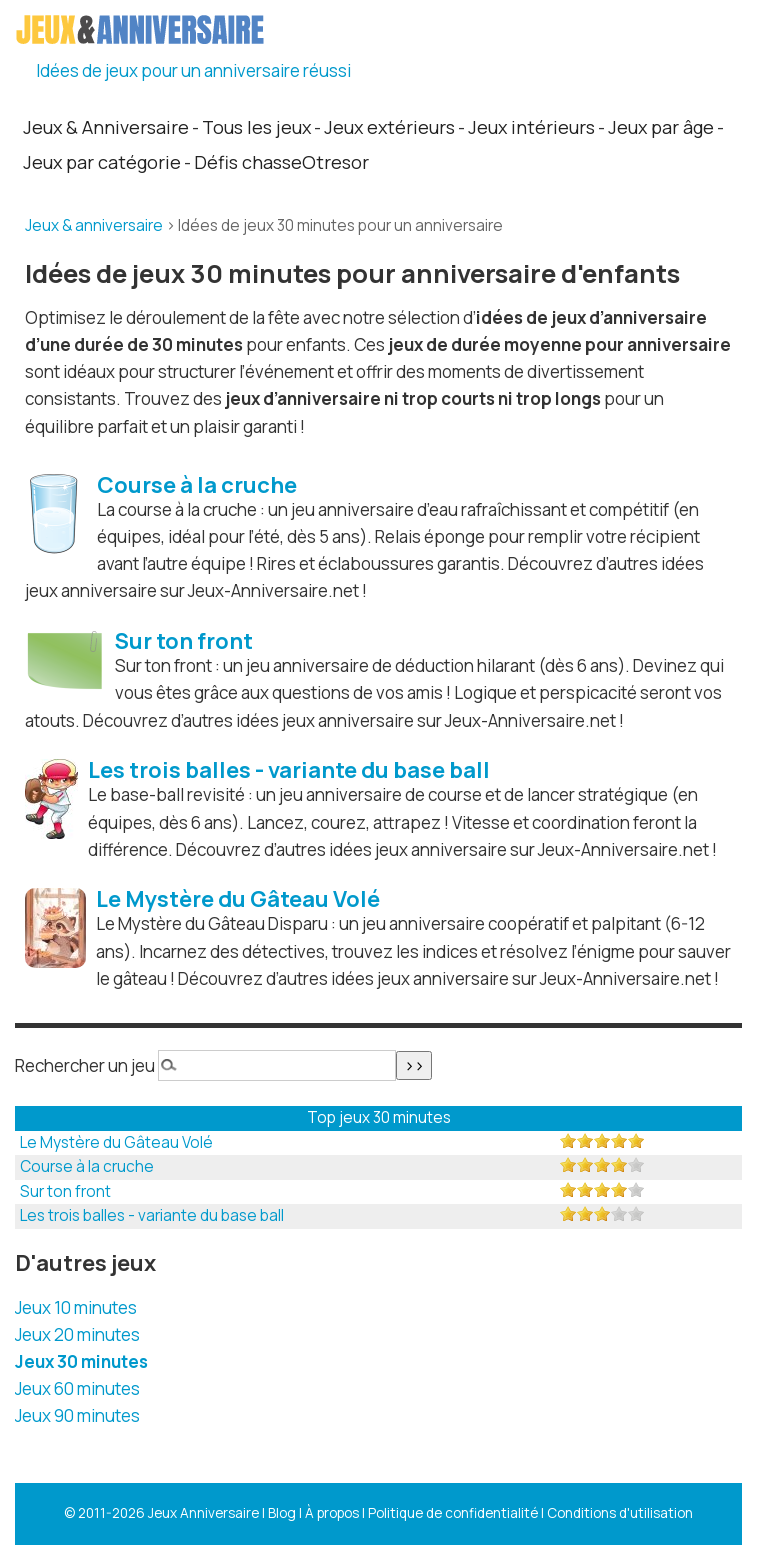  What do you see at coordinates (389, 127) in the screenshot?
I see `Jeux extérieurs` at bounding box center [389, 127].